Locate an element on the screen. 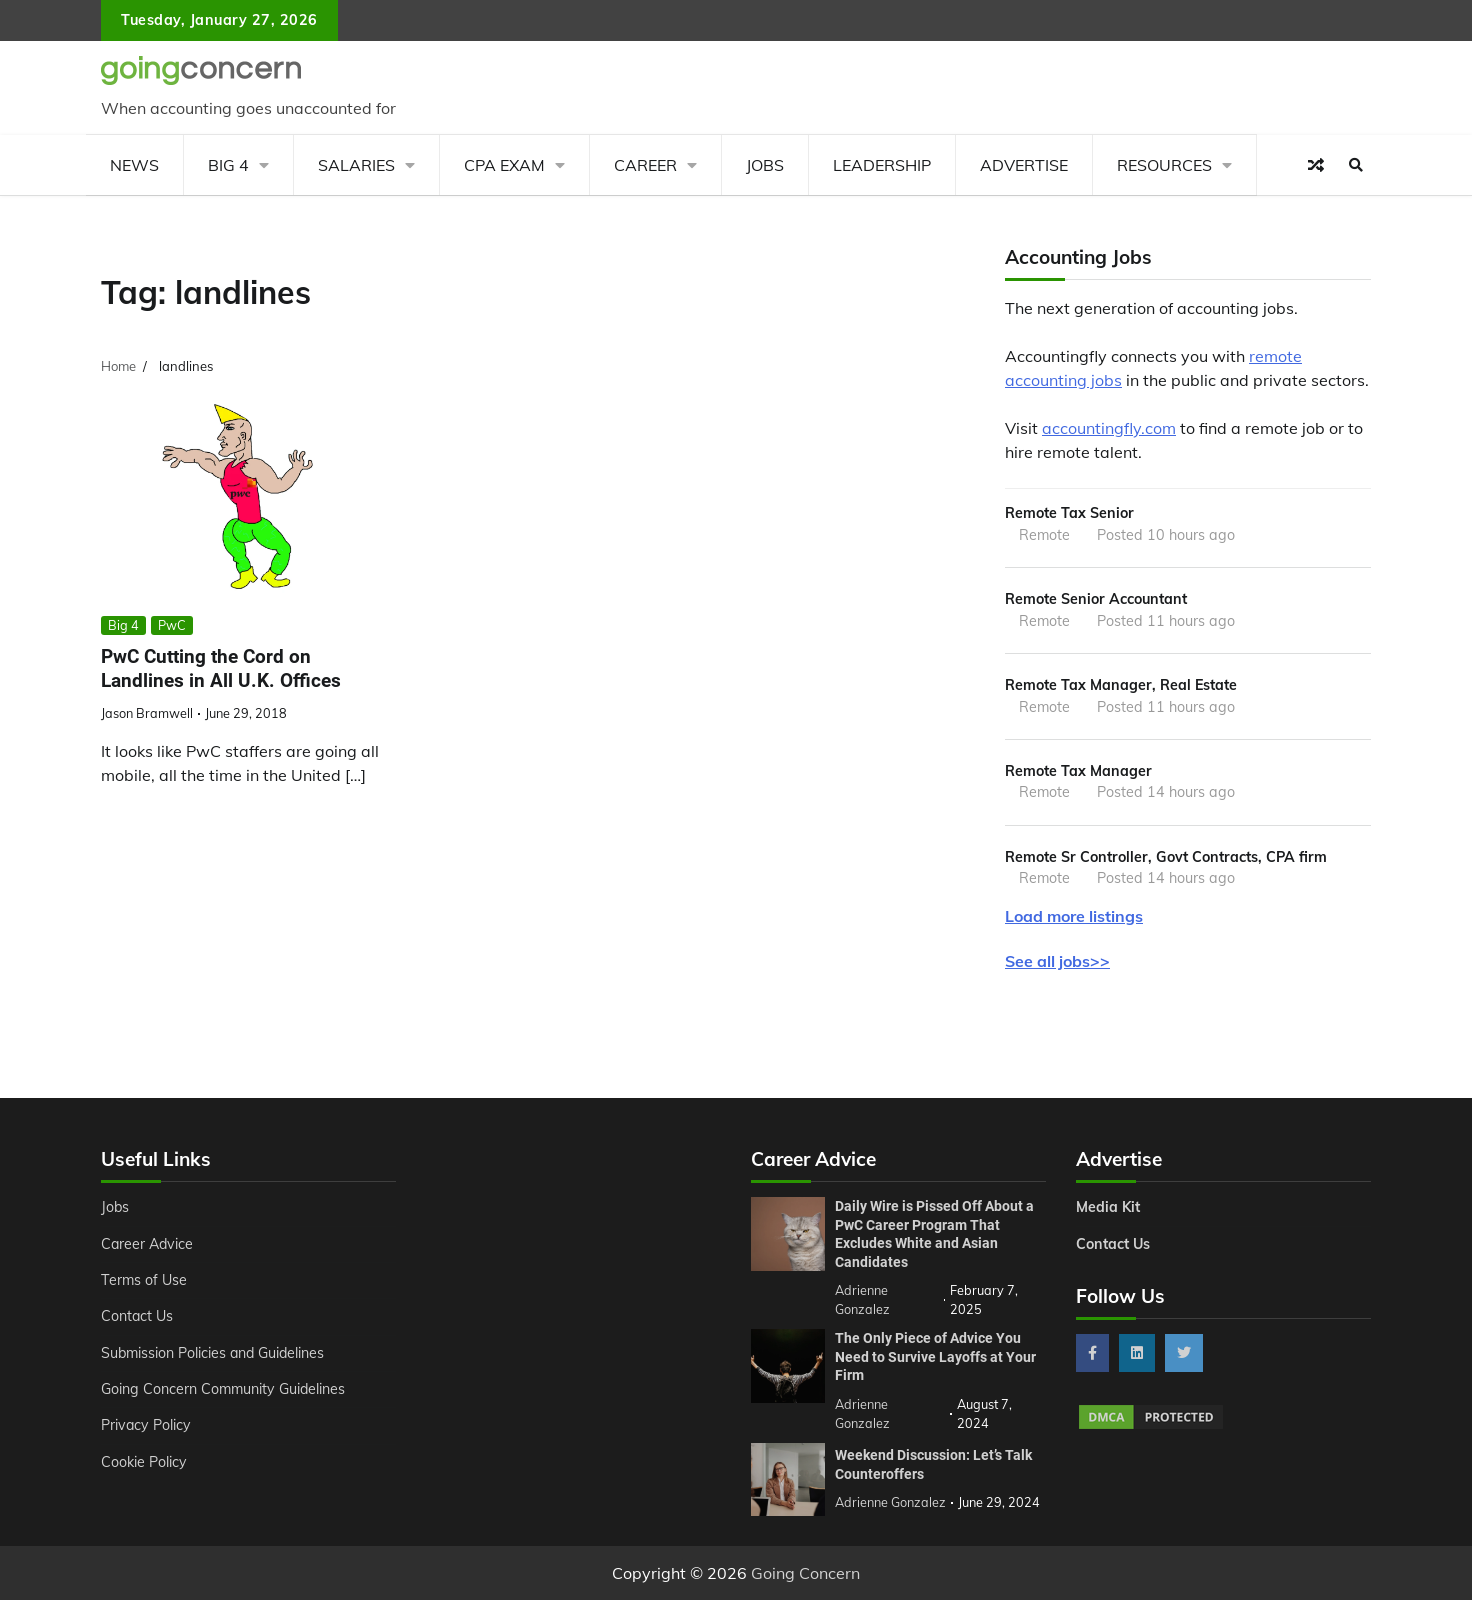  Adrienne Gonzalez is located at coordinates (890, 1504).